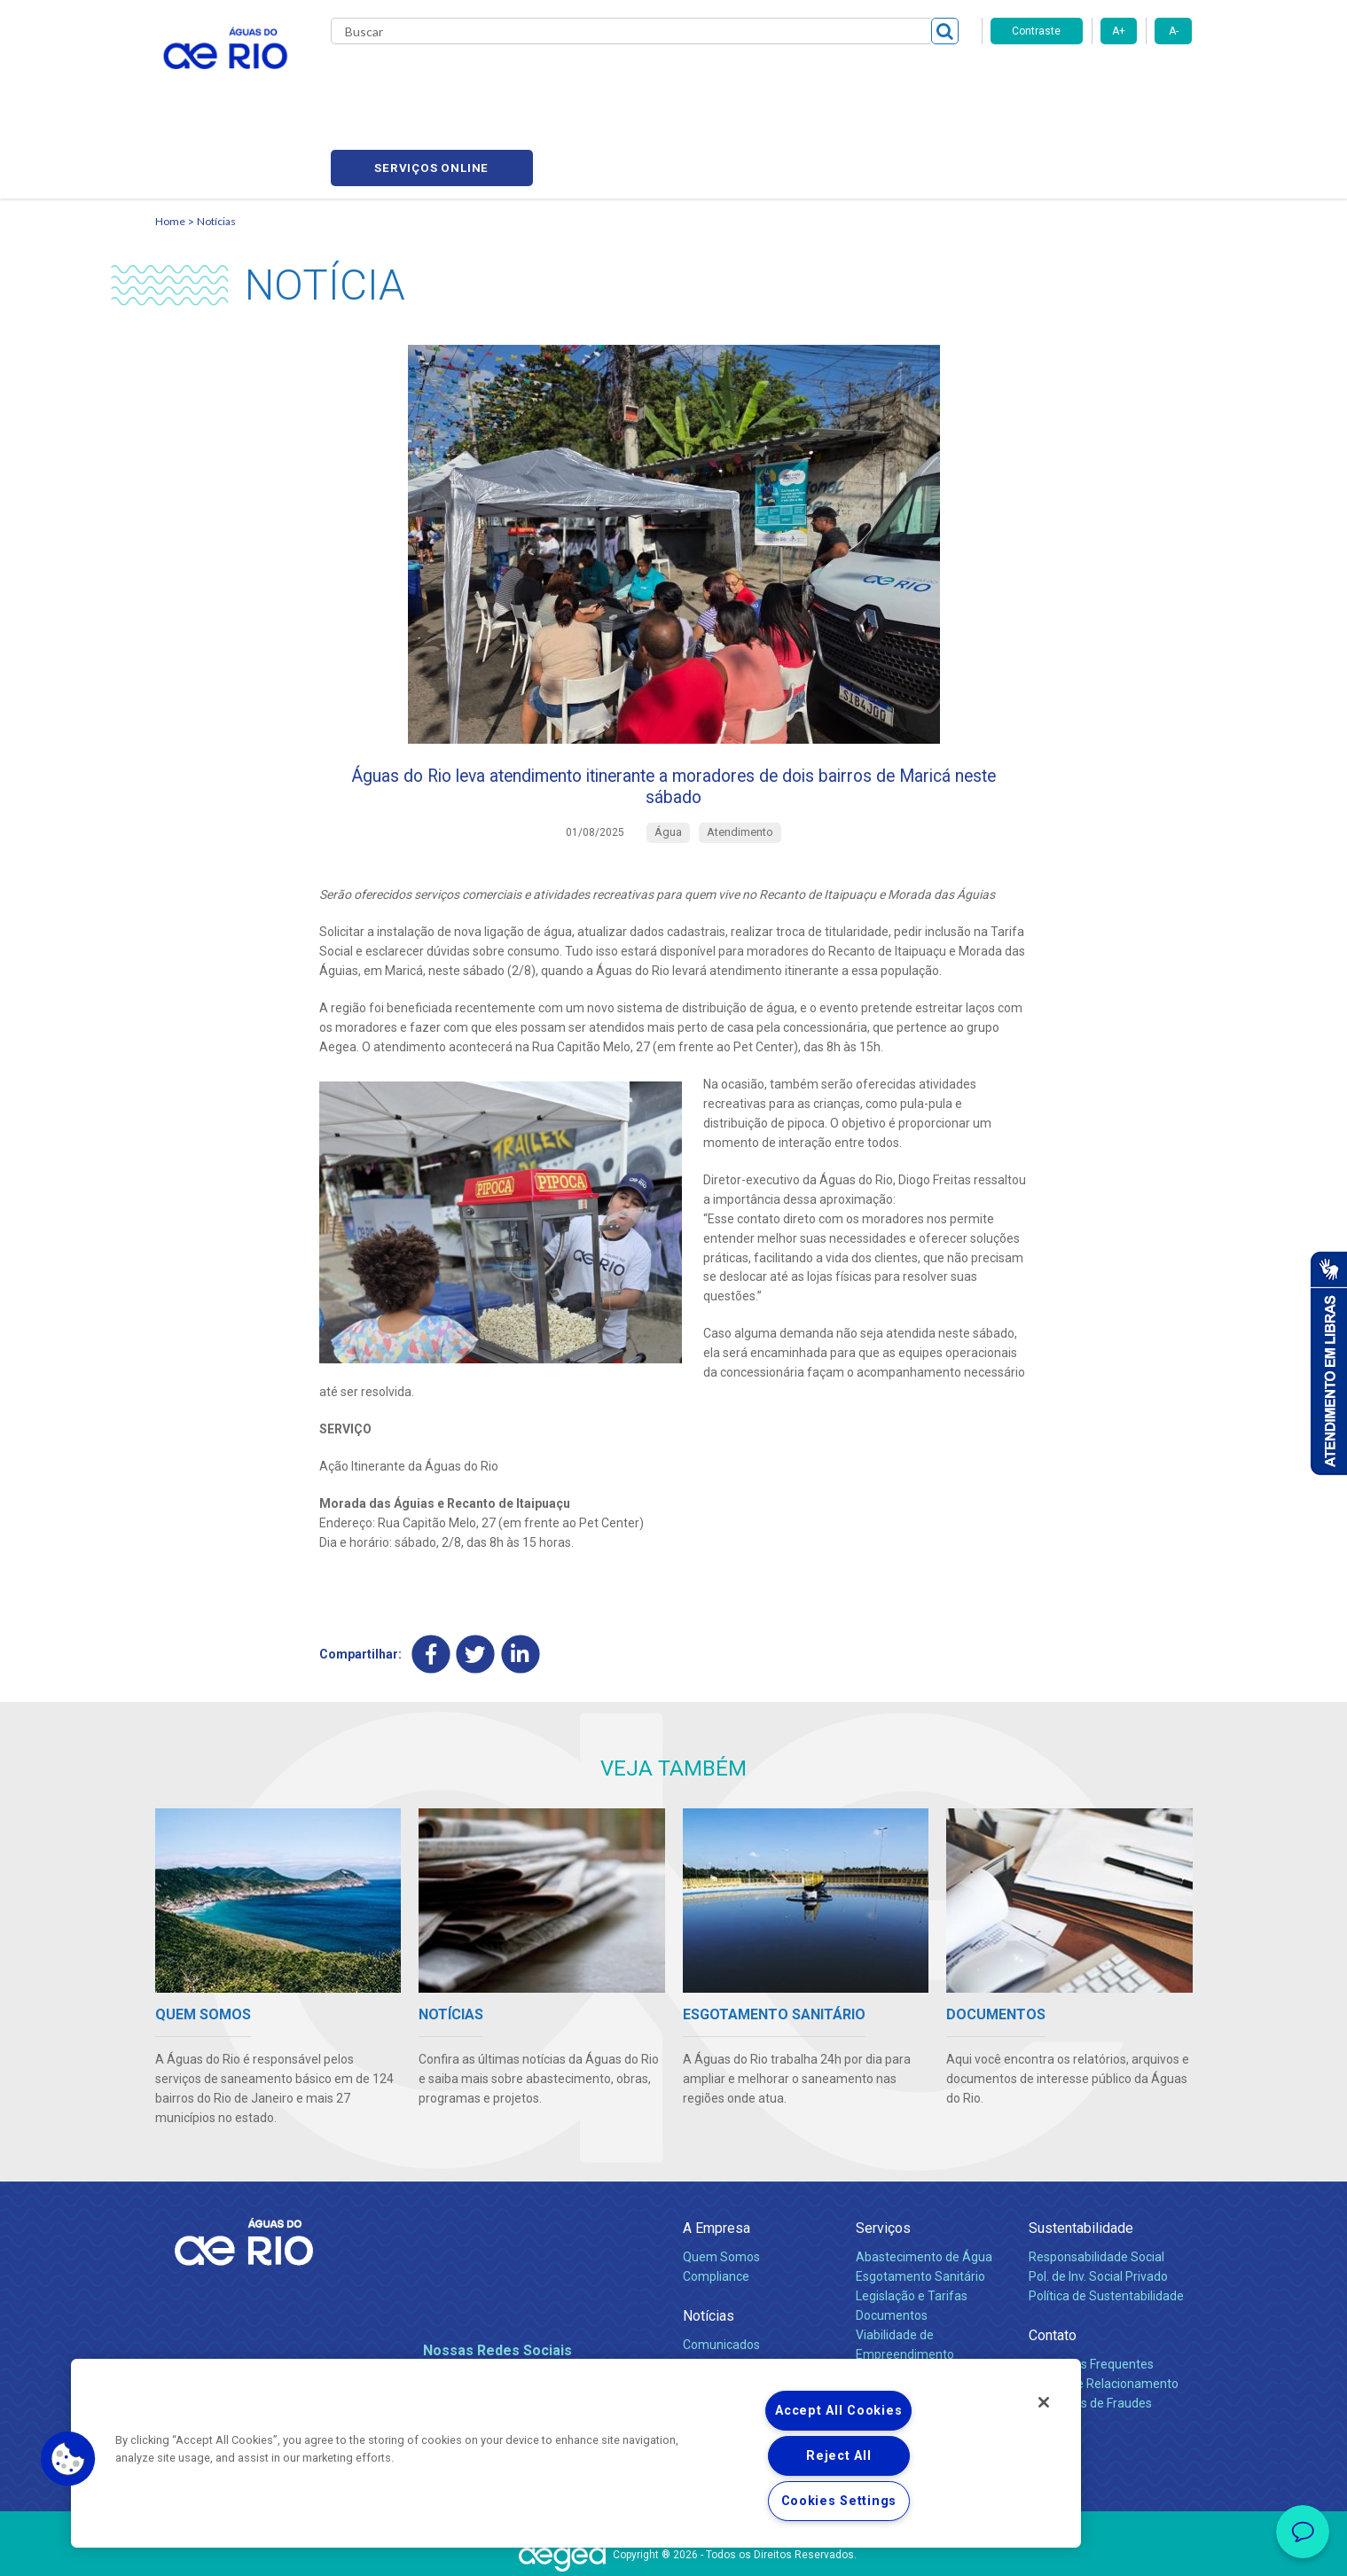  Describe the element at coordinates (721, 2189) in the screenshot. I see `Quem Somos` at that location.